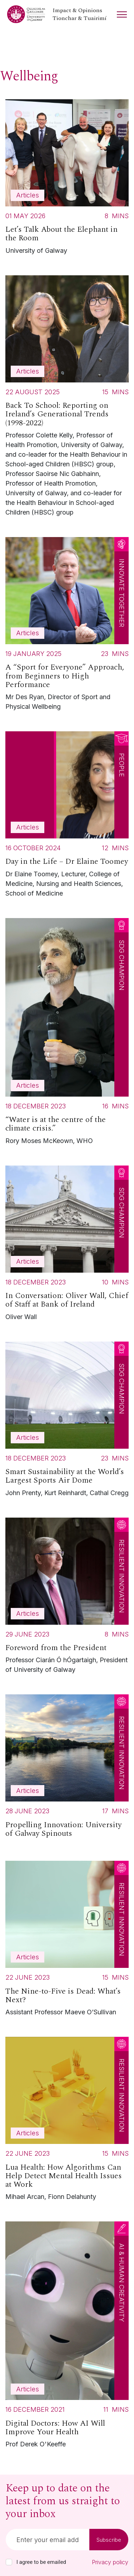 The image size is (134, 2576). Describe the element at coordinates (110, 2562) in the screenshot. I see `Privacy policy [Read our privacy policy]` at that location.